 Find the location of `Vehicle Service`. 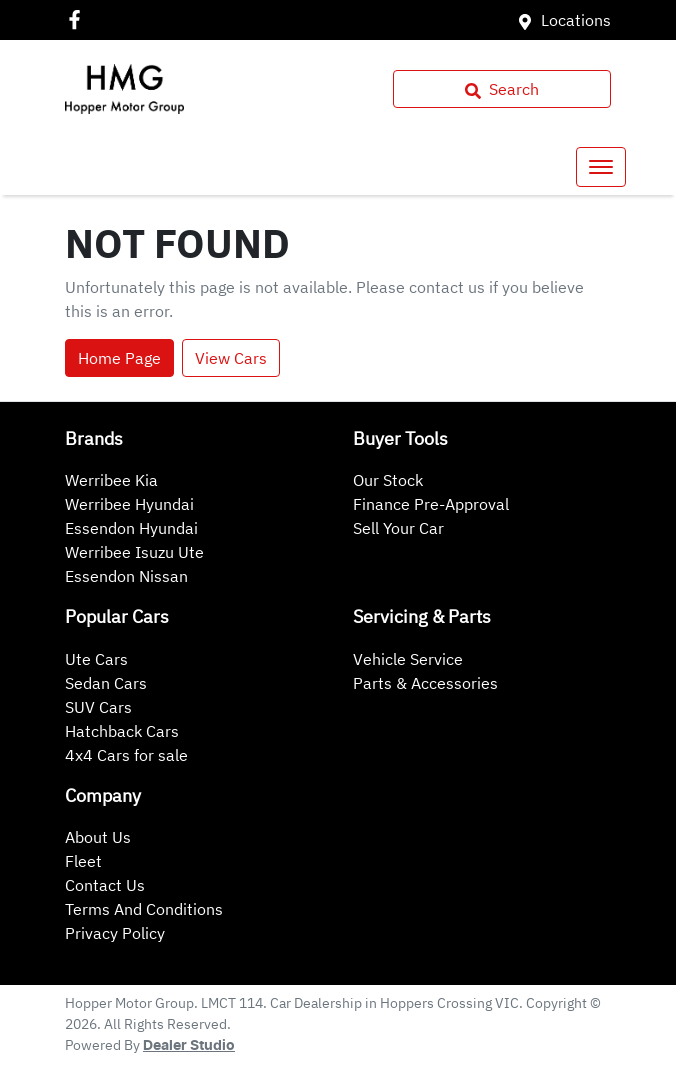

Vehicle Service is located at coordinates (408, 659).